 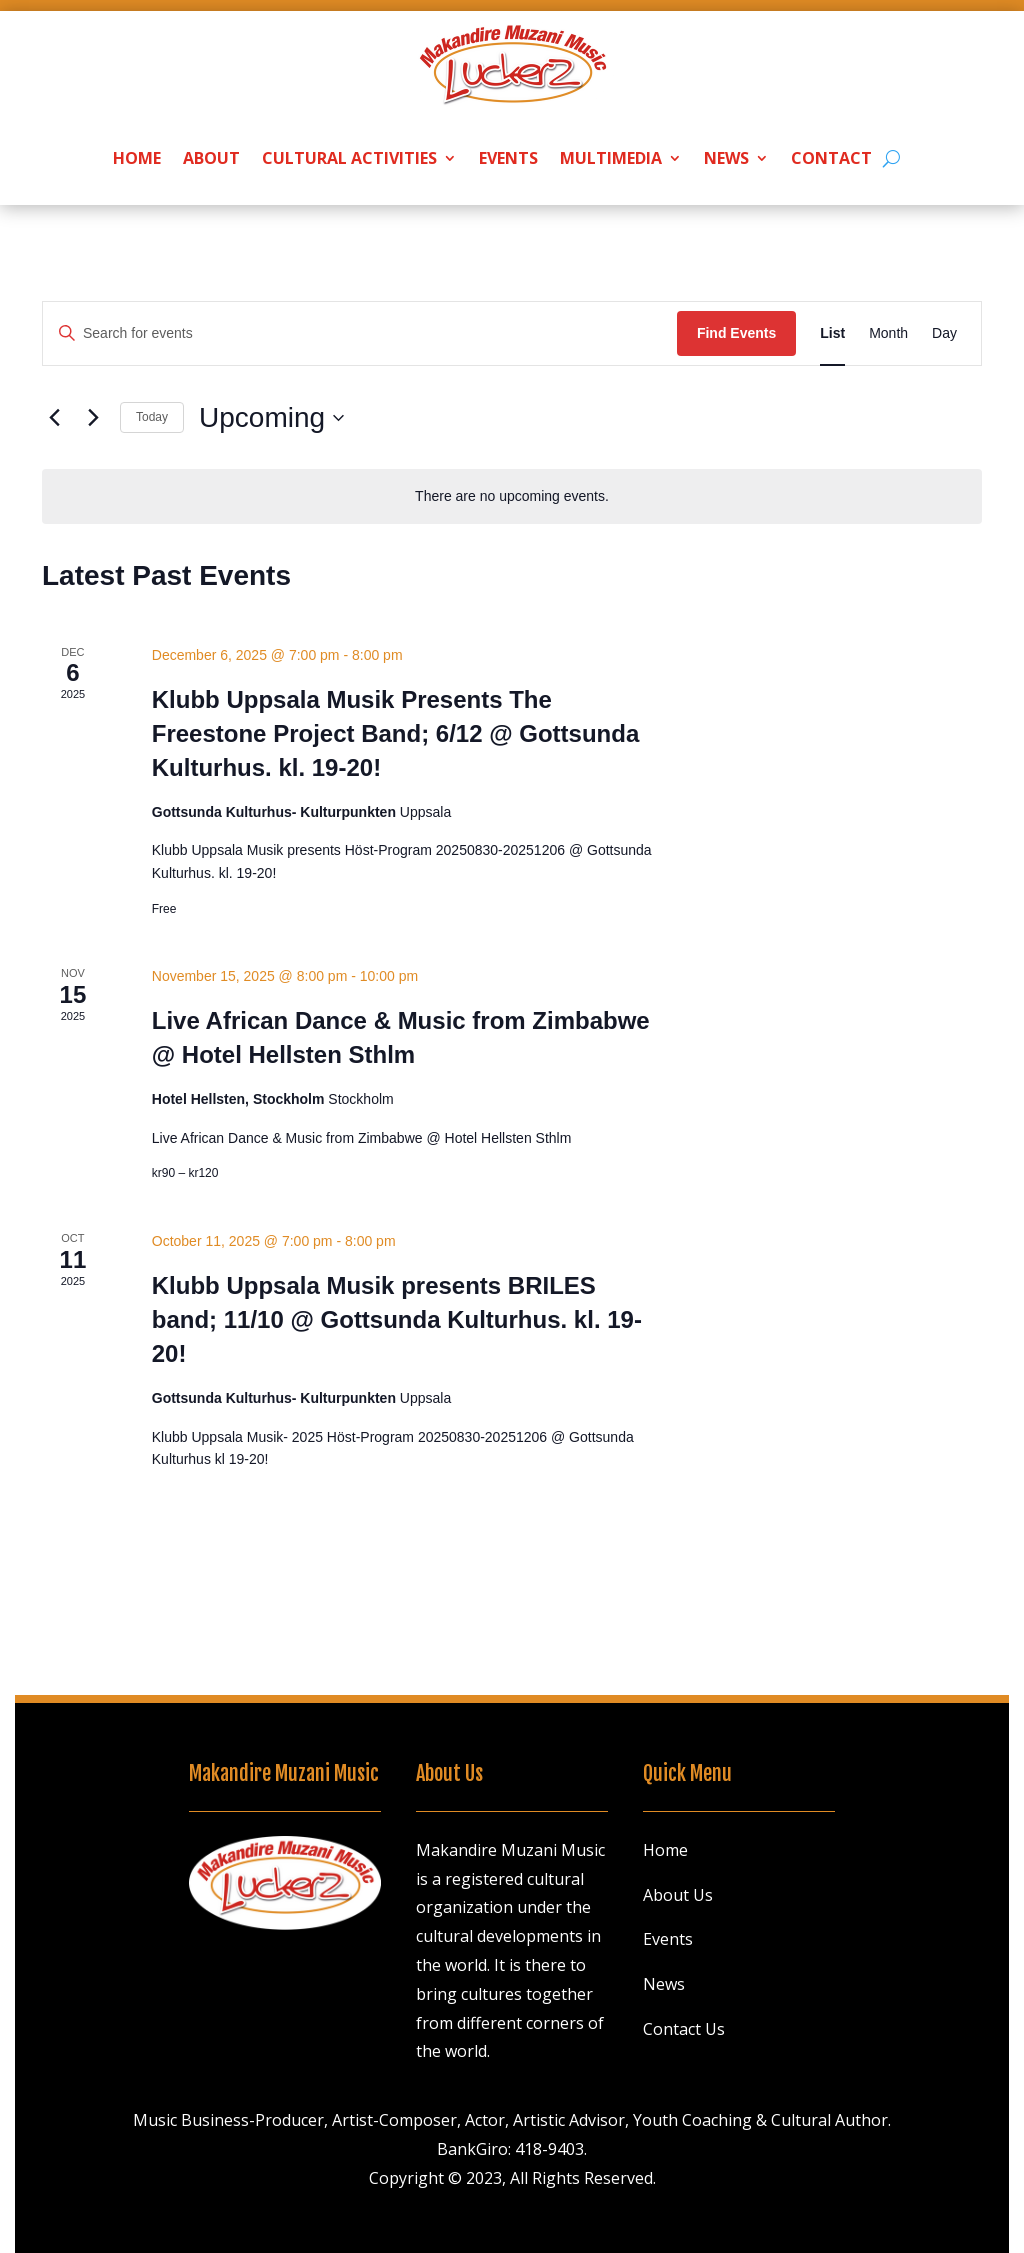 I want to click on Home, so click(x=137, y=158).